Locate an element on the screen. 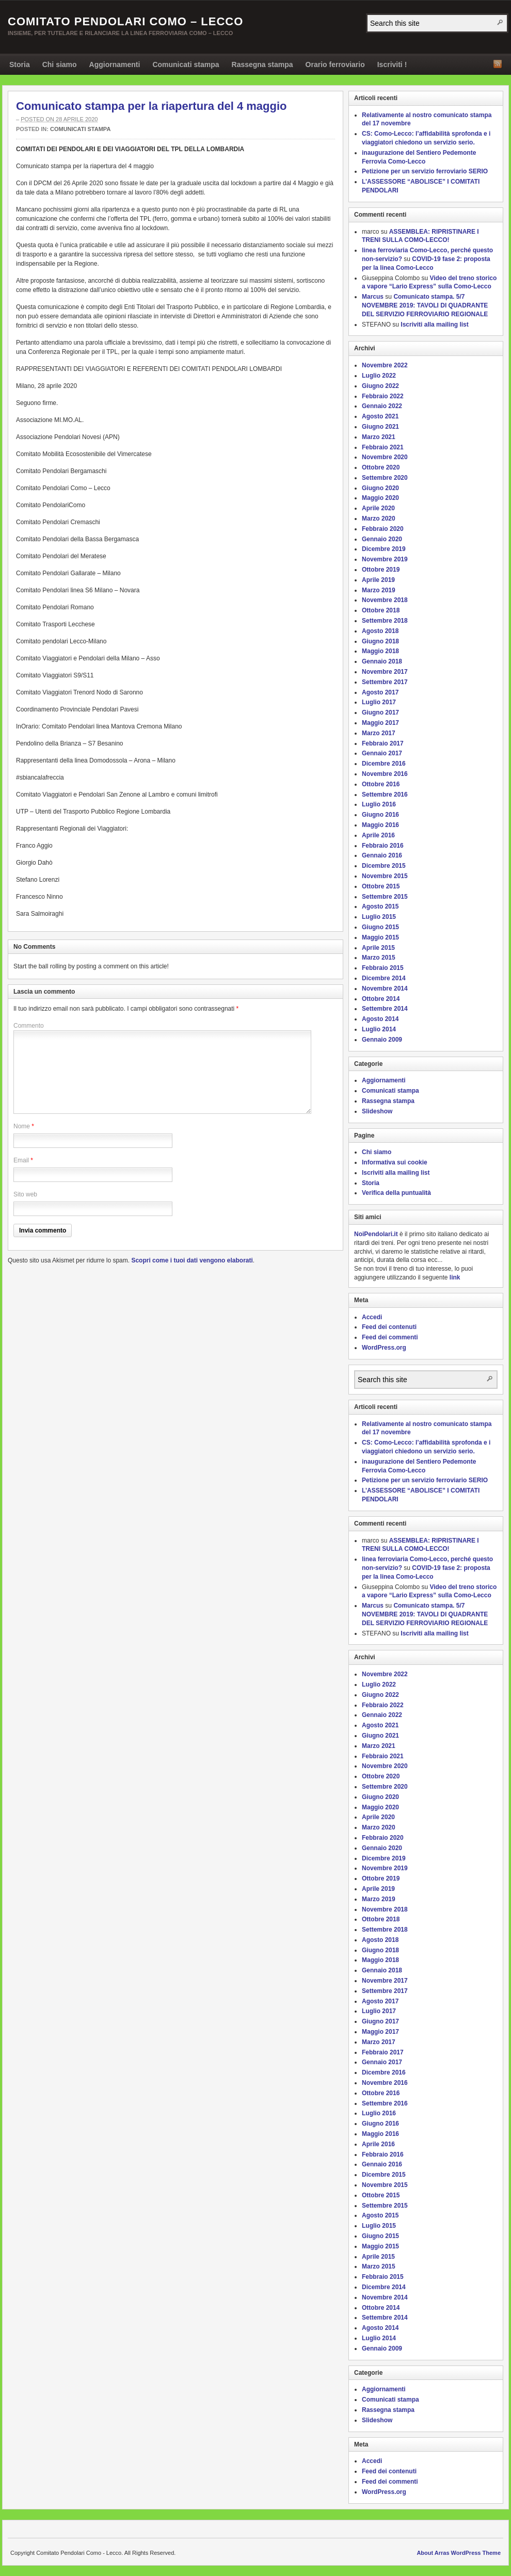 The height and width of the screenshot is (2576, 511). Luglio 2017 is located at coordinates (379, 702).